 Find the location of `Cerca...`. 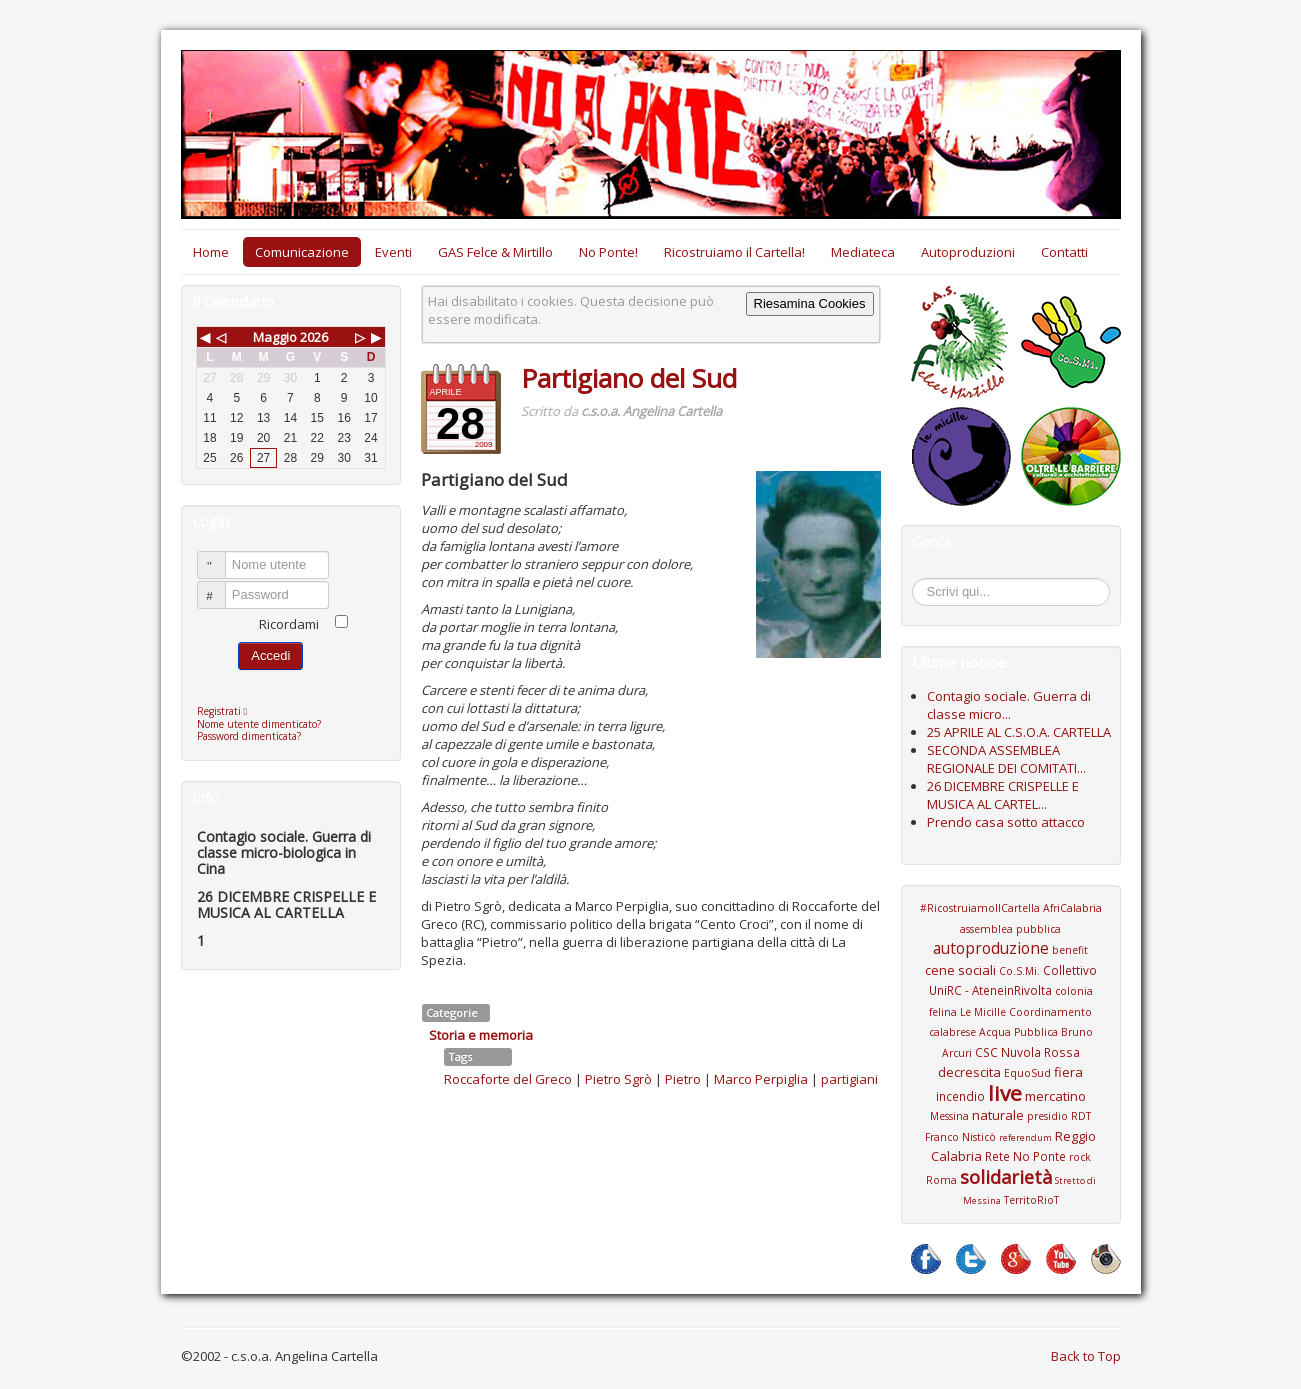

Cerca... is located at coordinates (922, 581).